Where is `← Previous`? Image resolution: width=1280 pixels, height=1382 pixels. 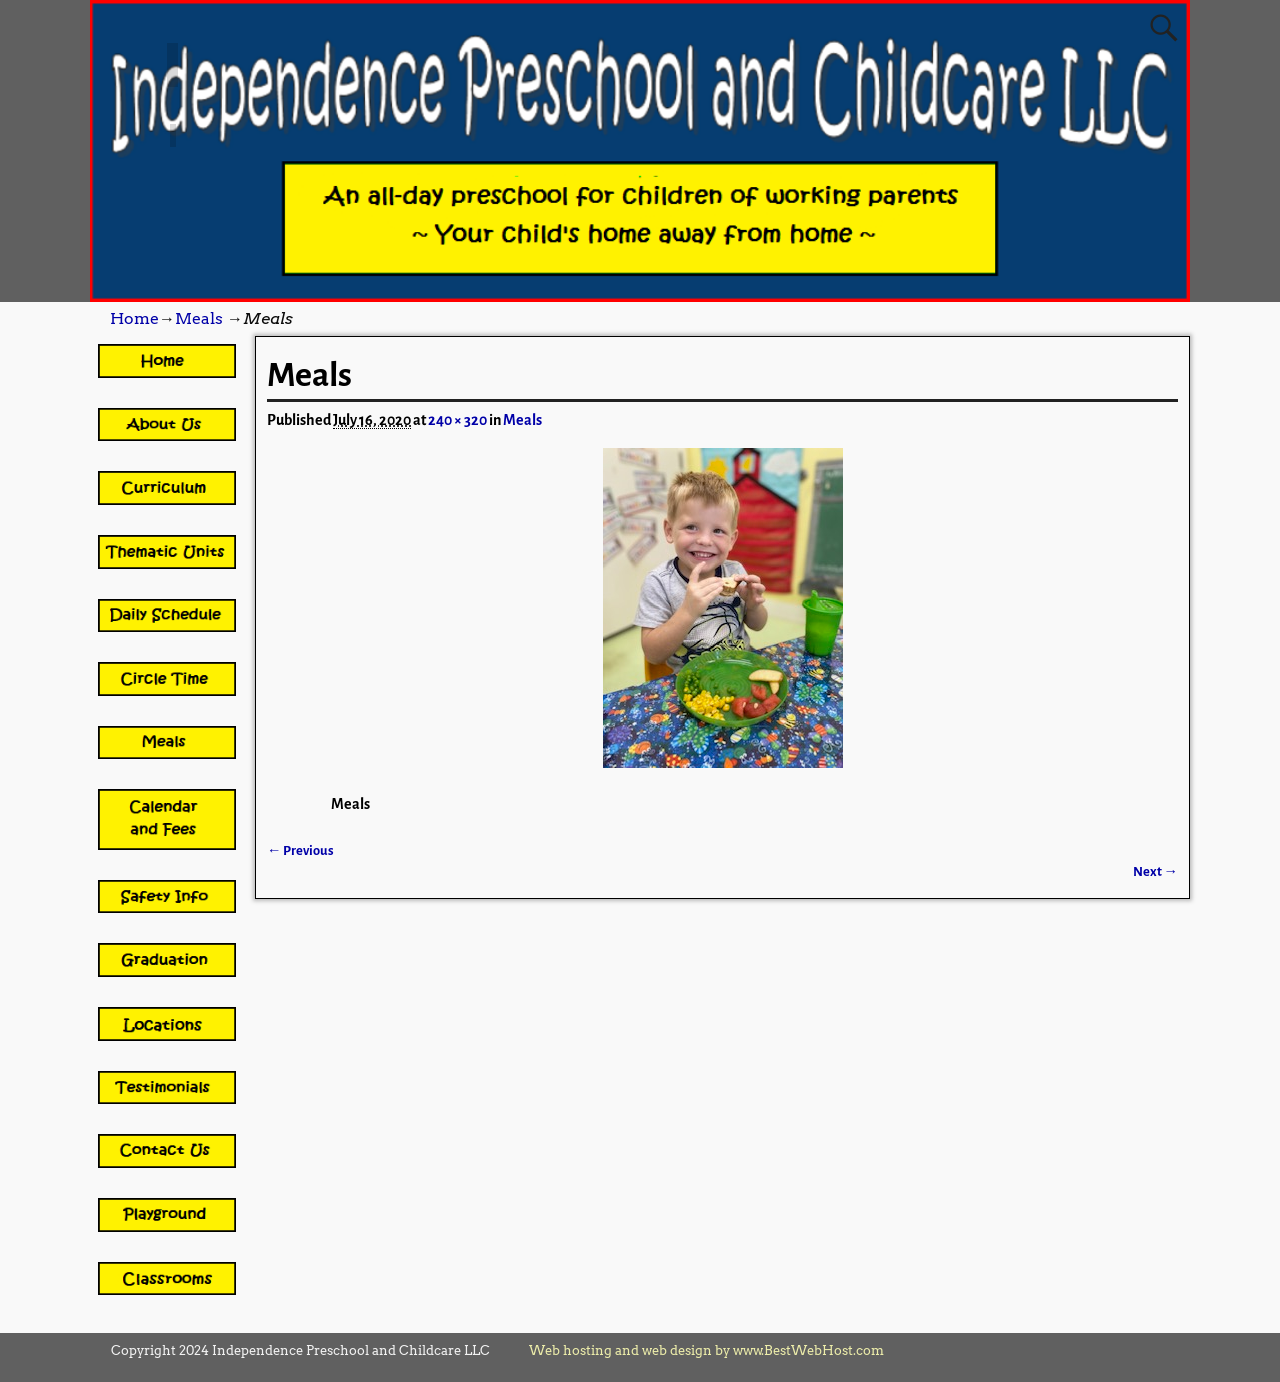
← Previous is located at coordinates (300, 850).